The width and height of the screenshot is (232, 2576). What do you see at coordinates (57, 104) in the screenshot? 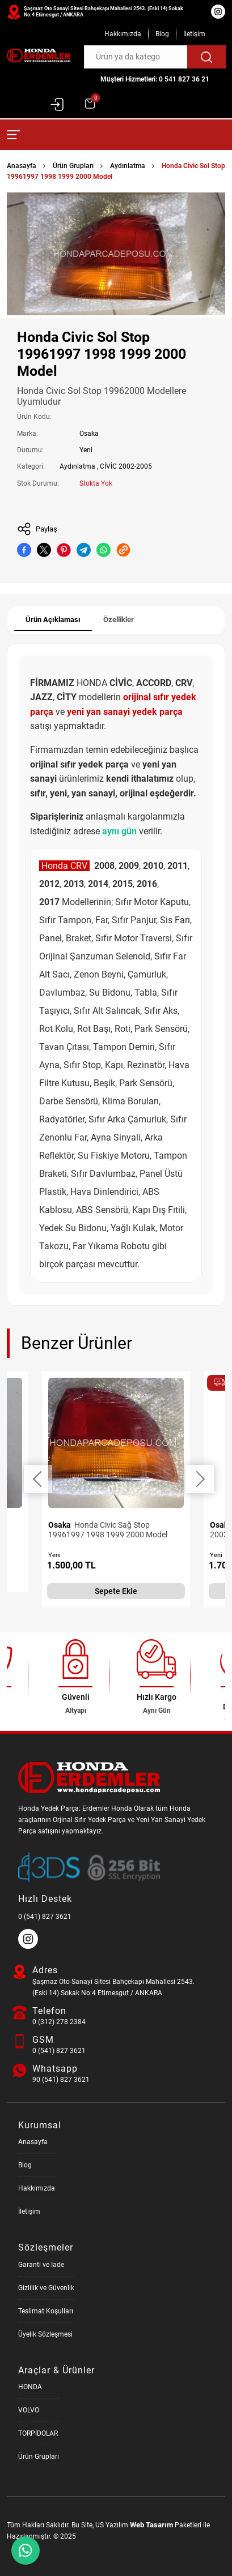
I see `Giriş` at bounding box center [57, 104].